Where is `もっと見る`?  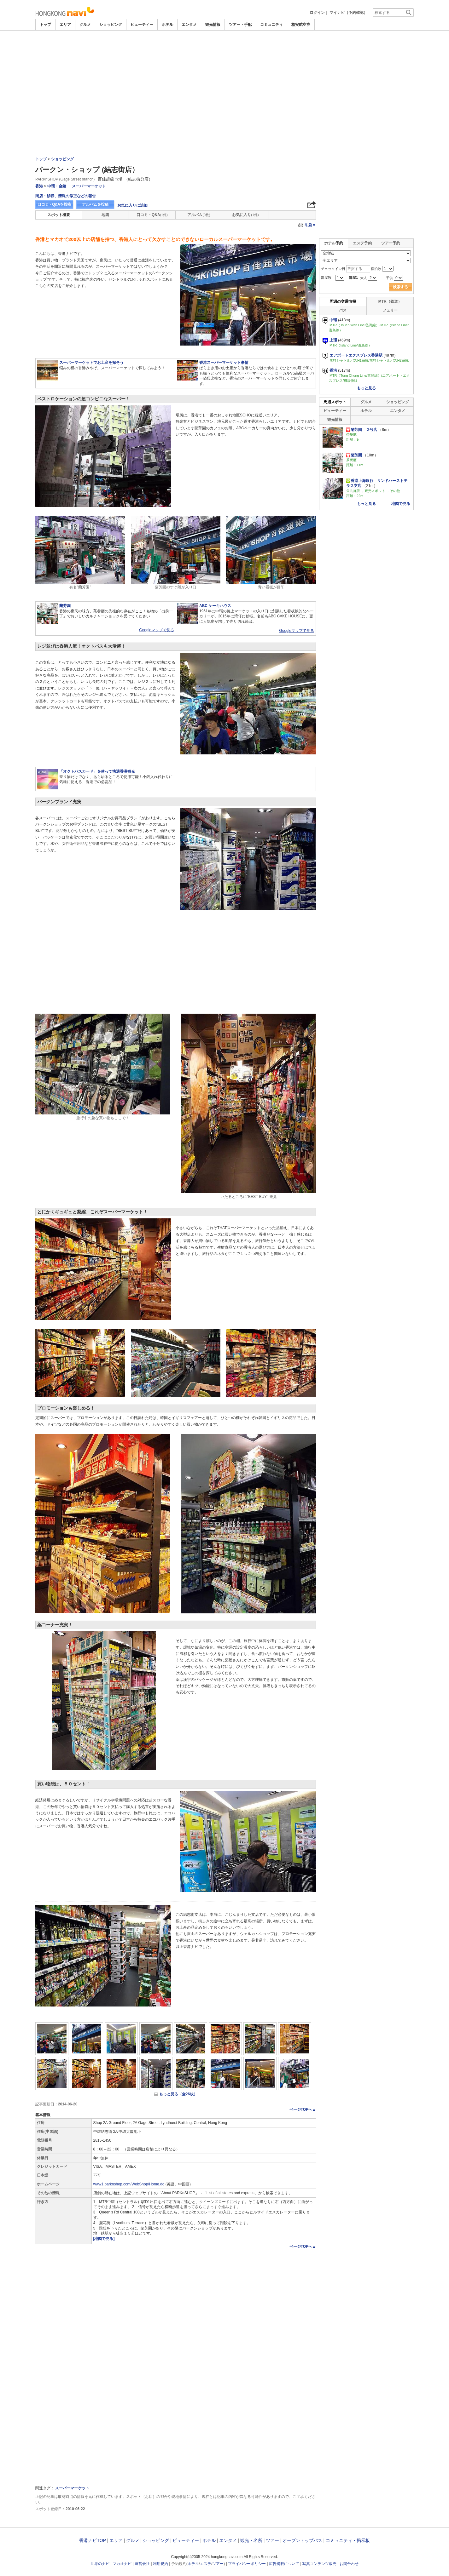 もっと見る is located at coordinates (366, 388).